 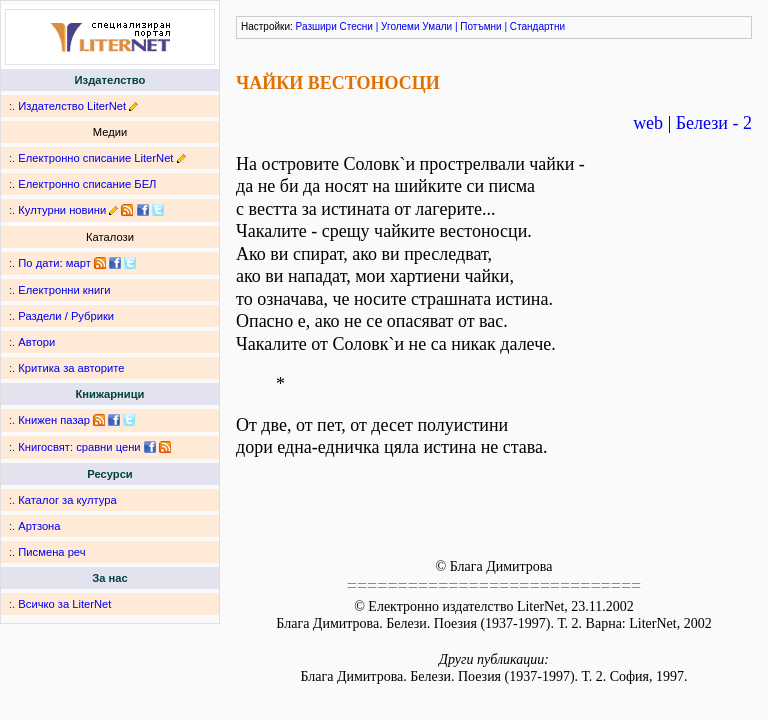 What do you see at coordinates (480, 26) in the screenshot?
I see `Потъмни` at bounding box center [480, 26].